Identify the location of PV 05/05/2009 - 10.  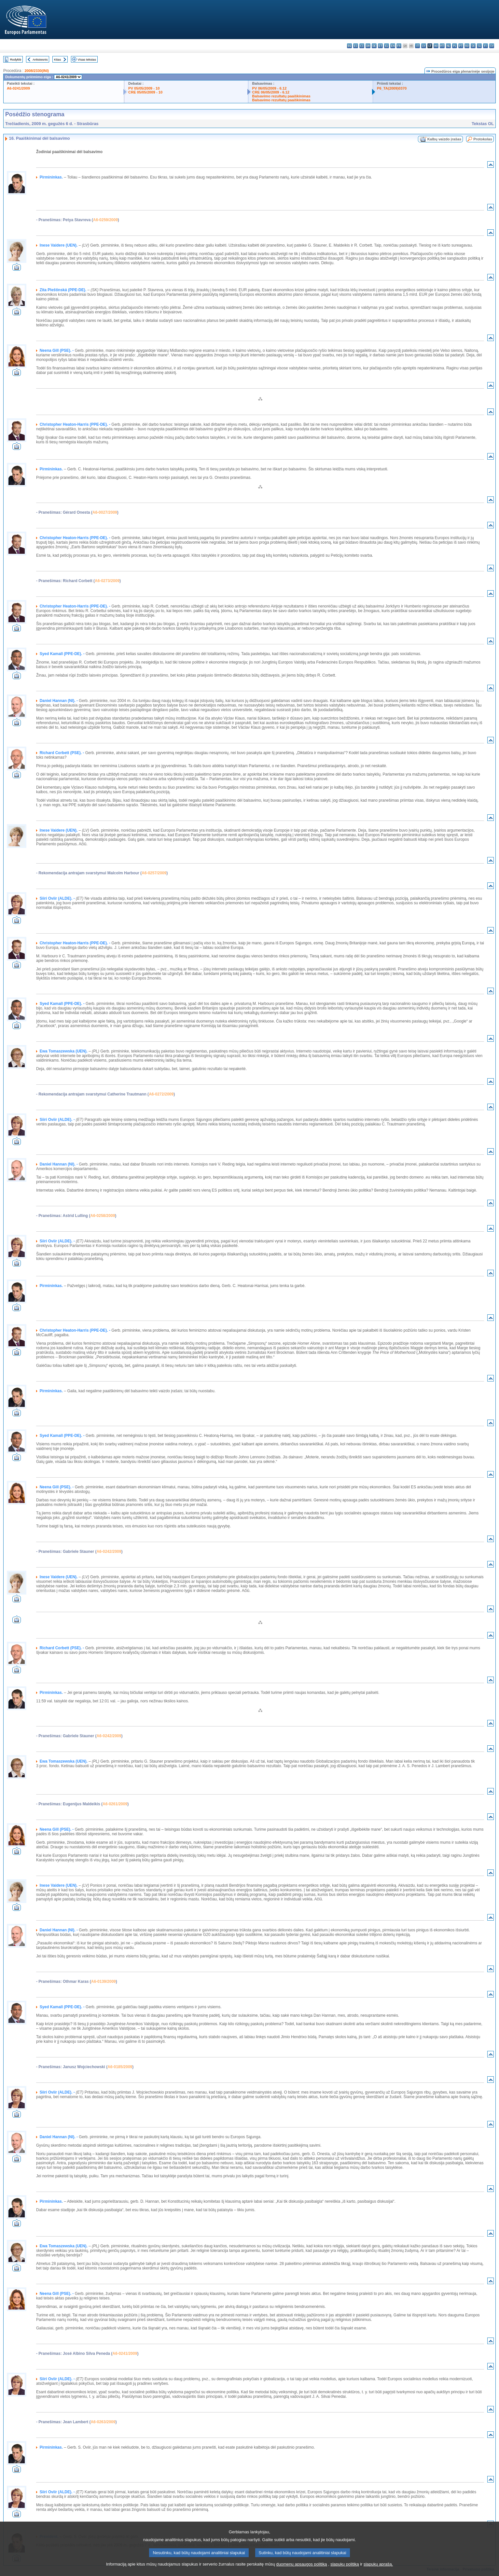
(143, 88).